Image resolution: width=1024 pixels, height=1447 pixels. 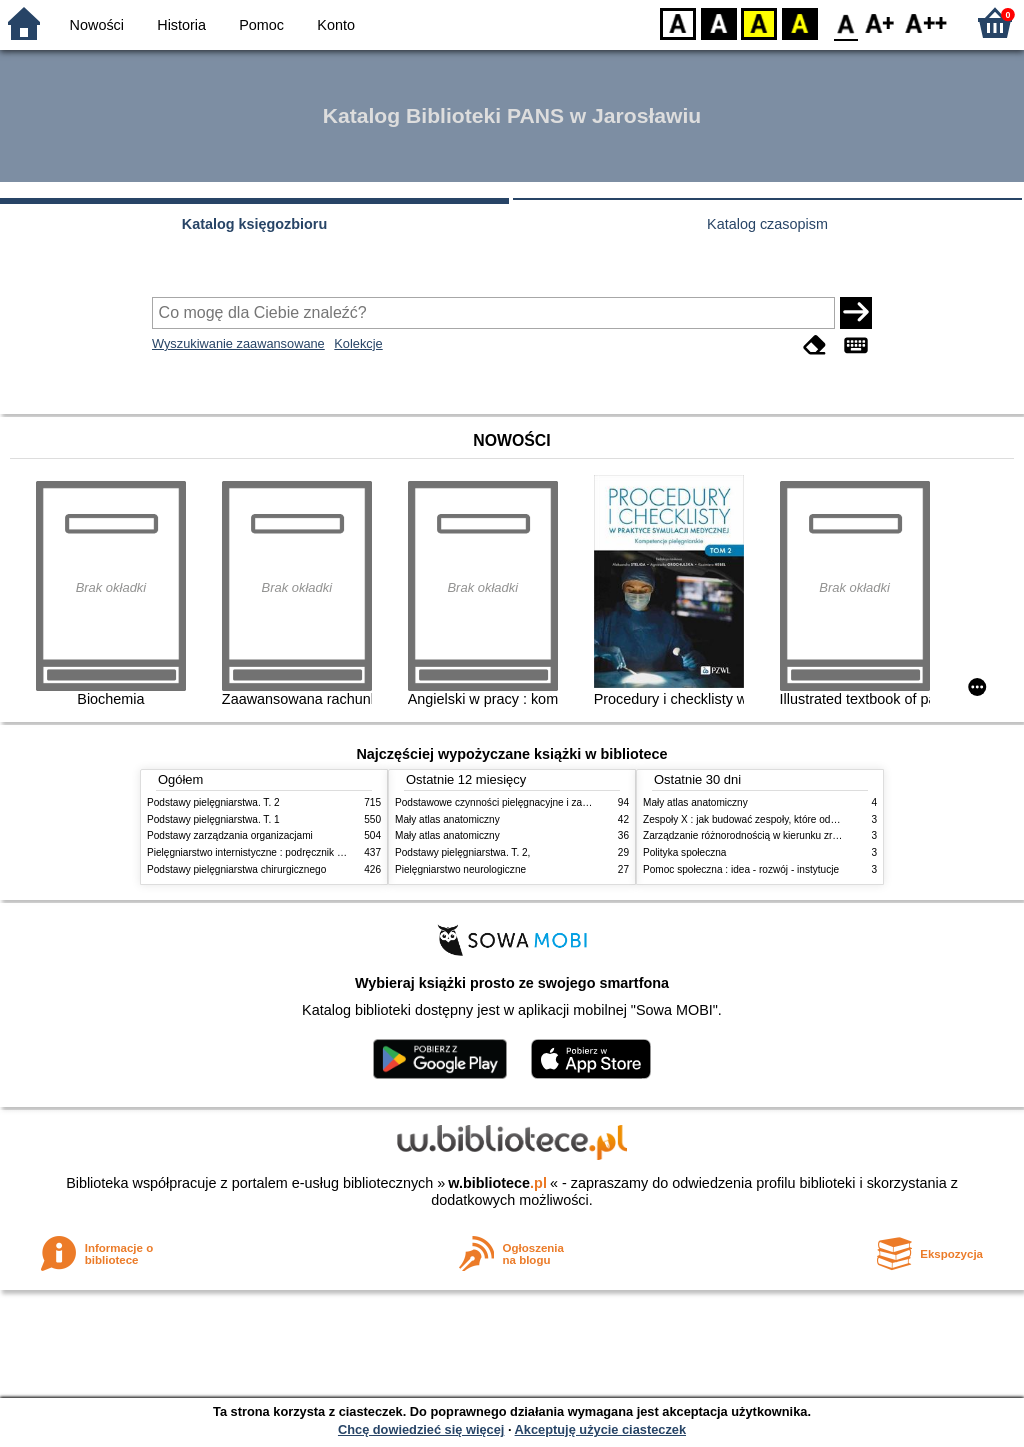 What do you see at coordinates (684, 852) in the screenshot?
I see `Polityka społeczna` at bounding box center [684, 852].